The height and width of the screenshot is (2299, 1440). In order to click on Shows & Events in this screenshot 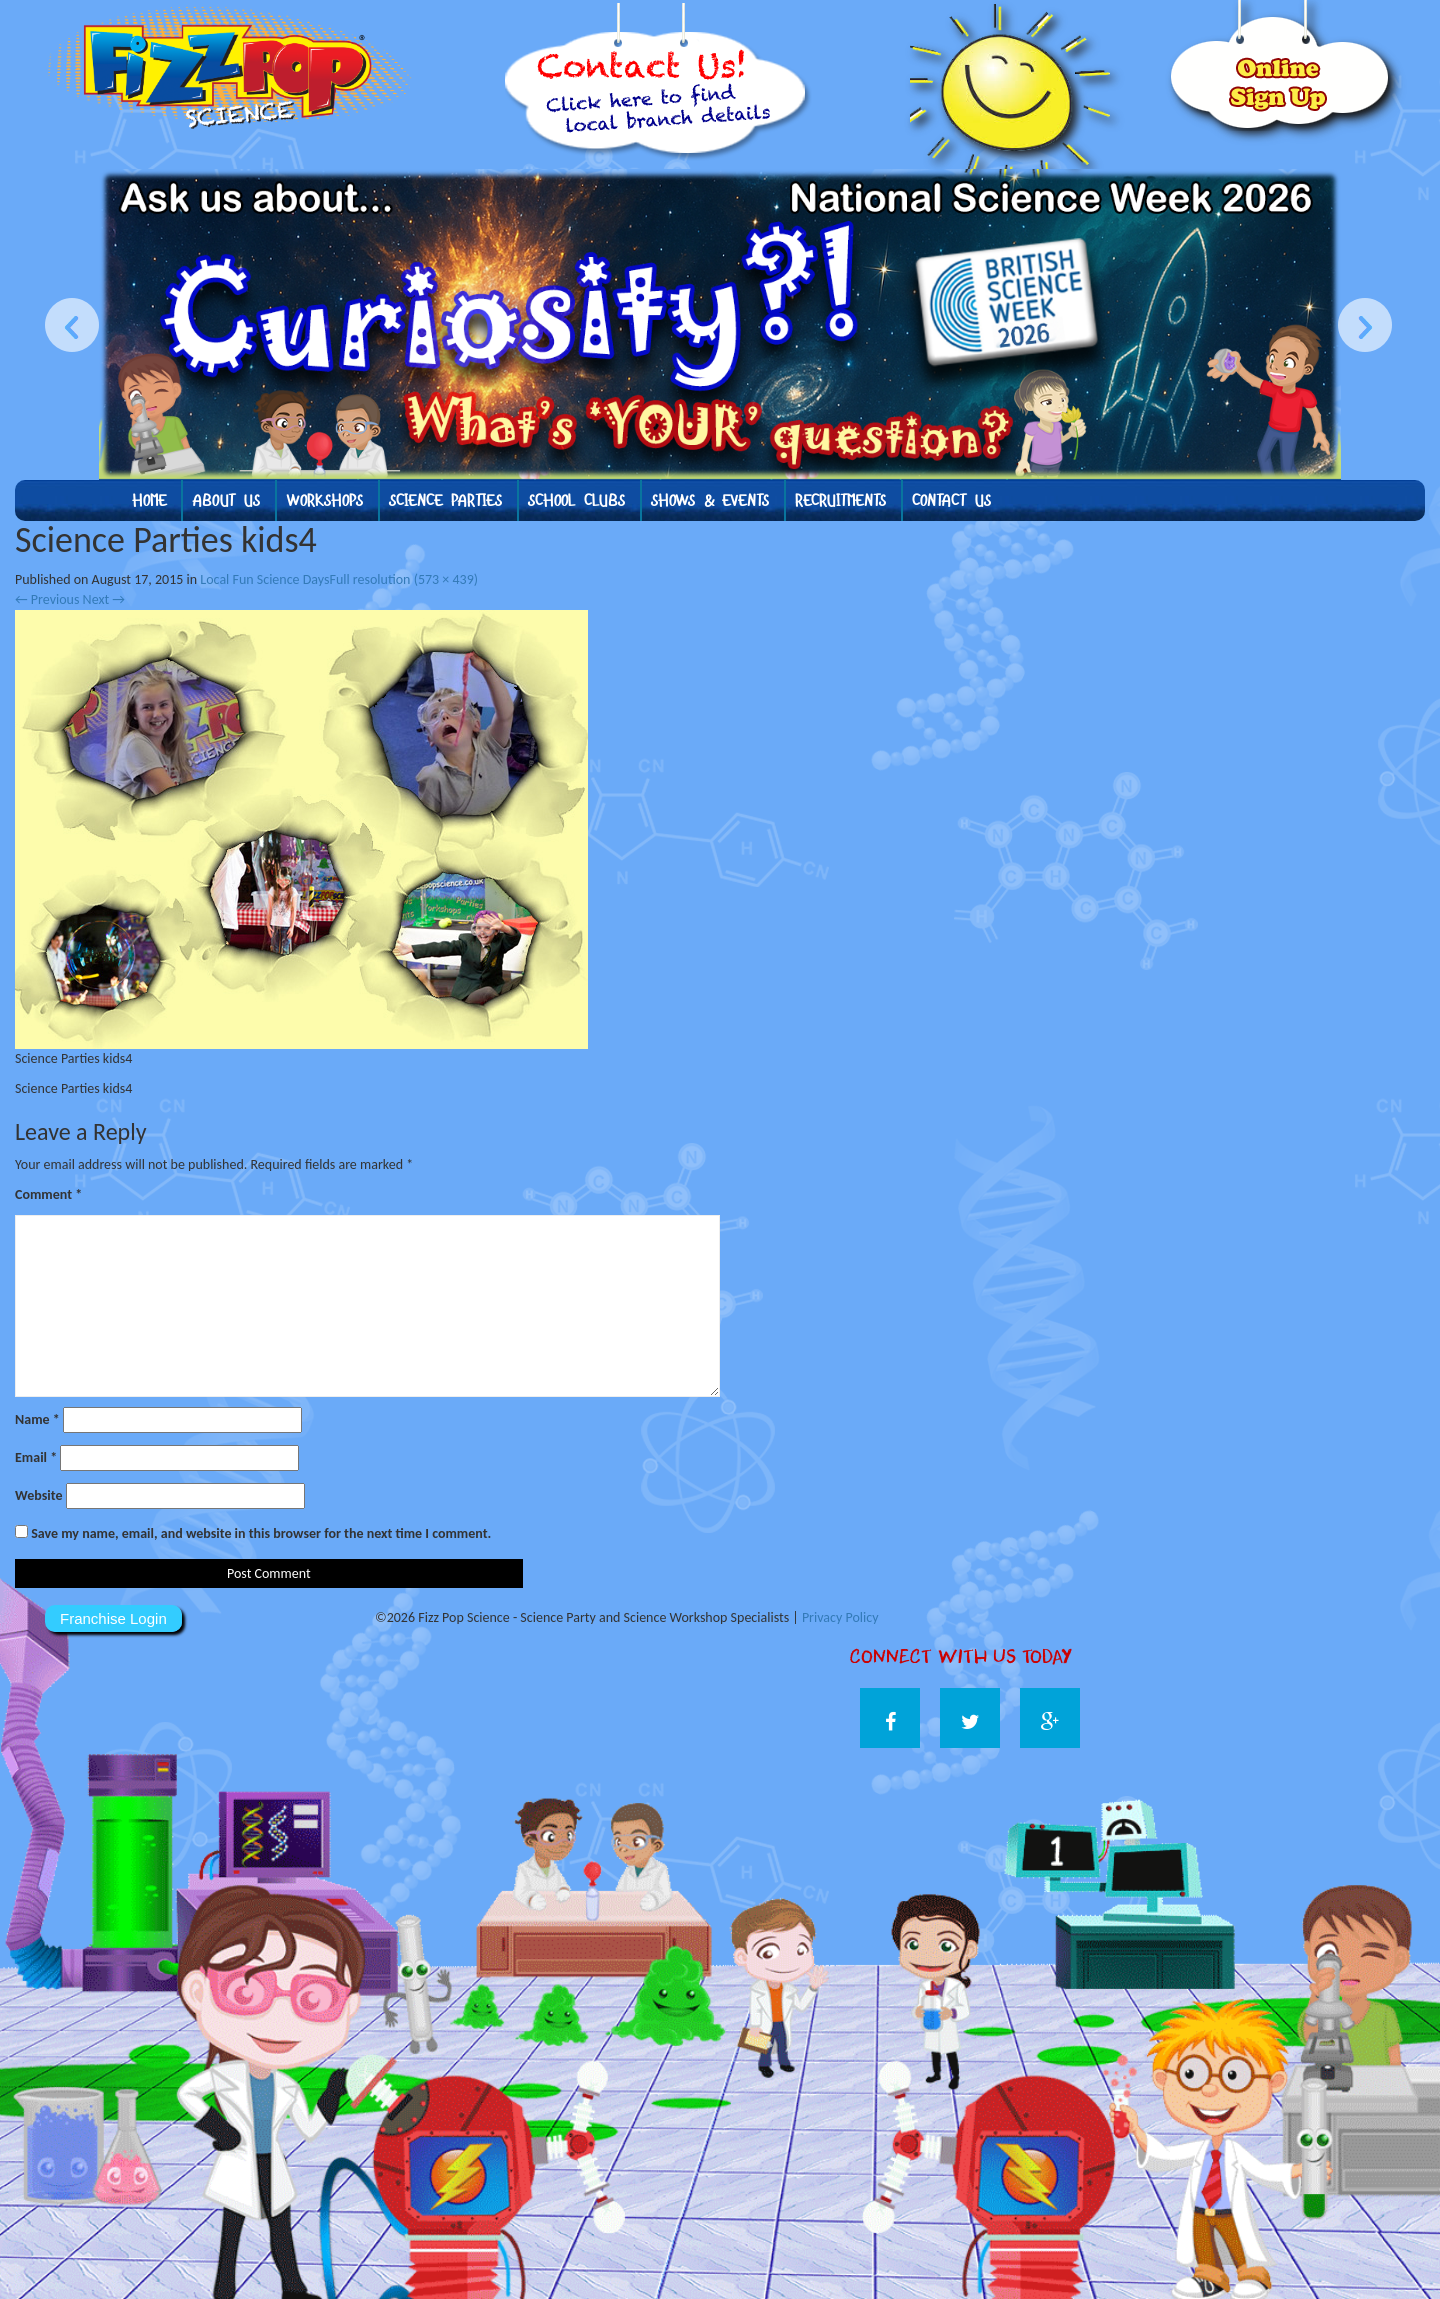, I will do `click(710, 500)`.